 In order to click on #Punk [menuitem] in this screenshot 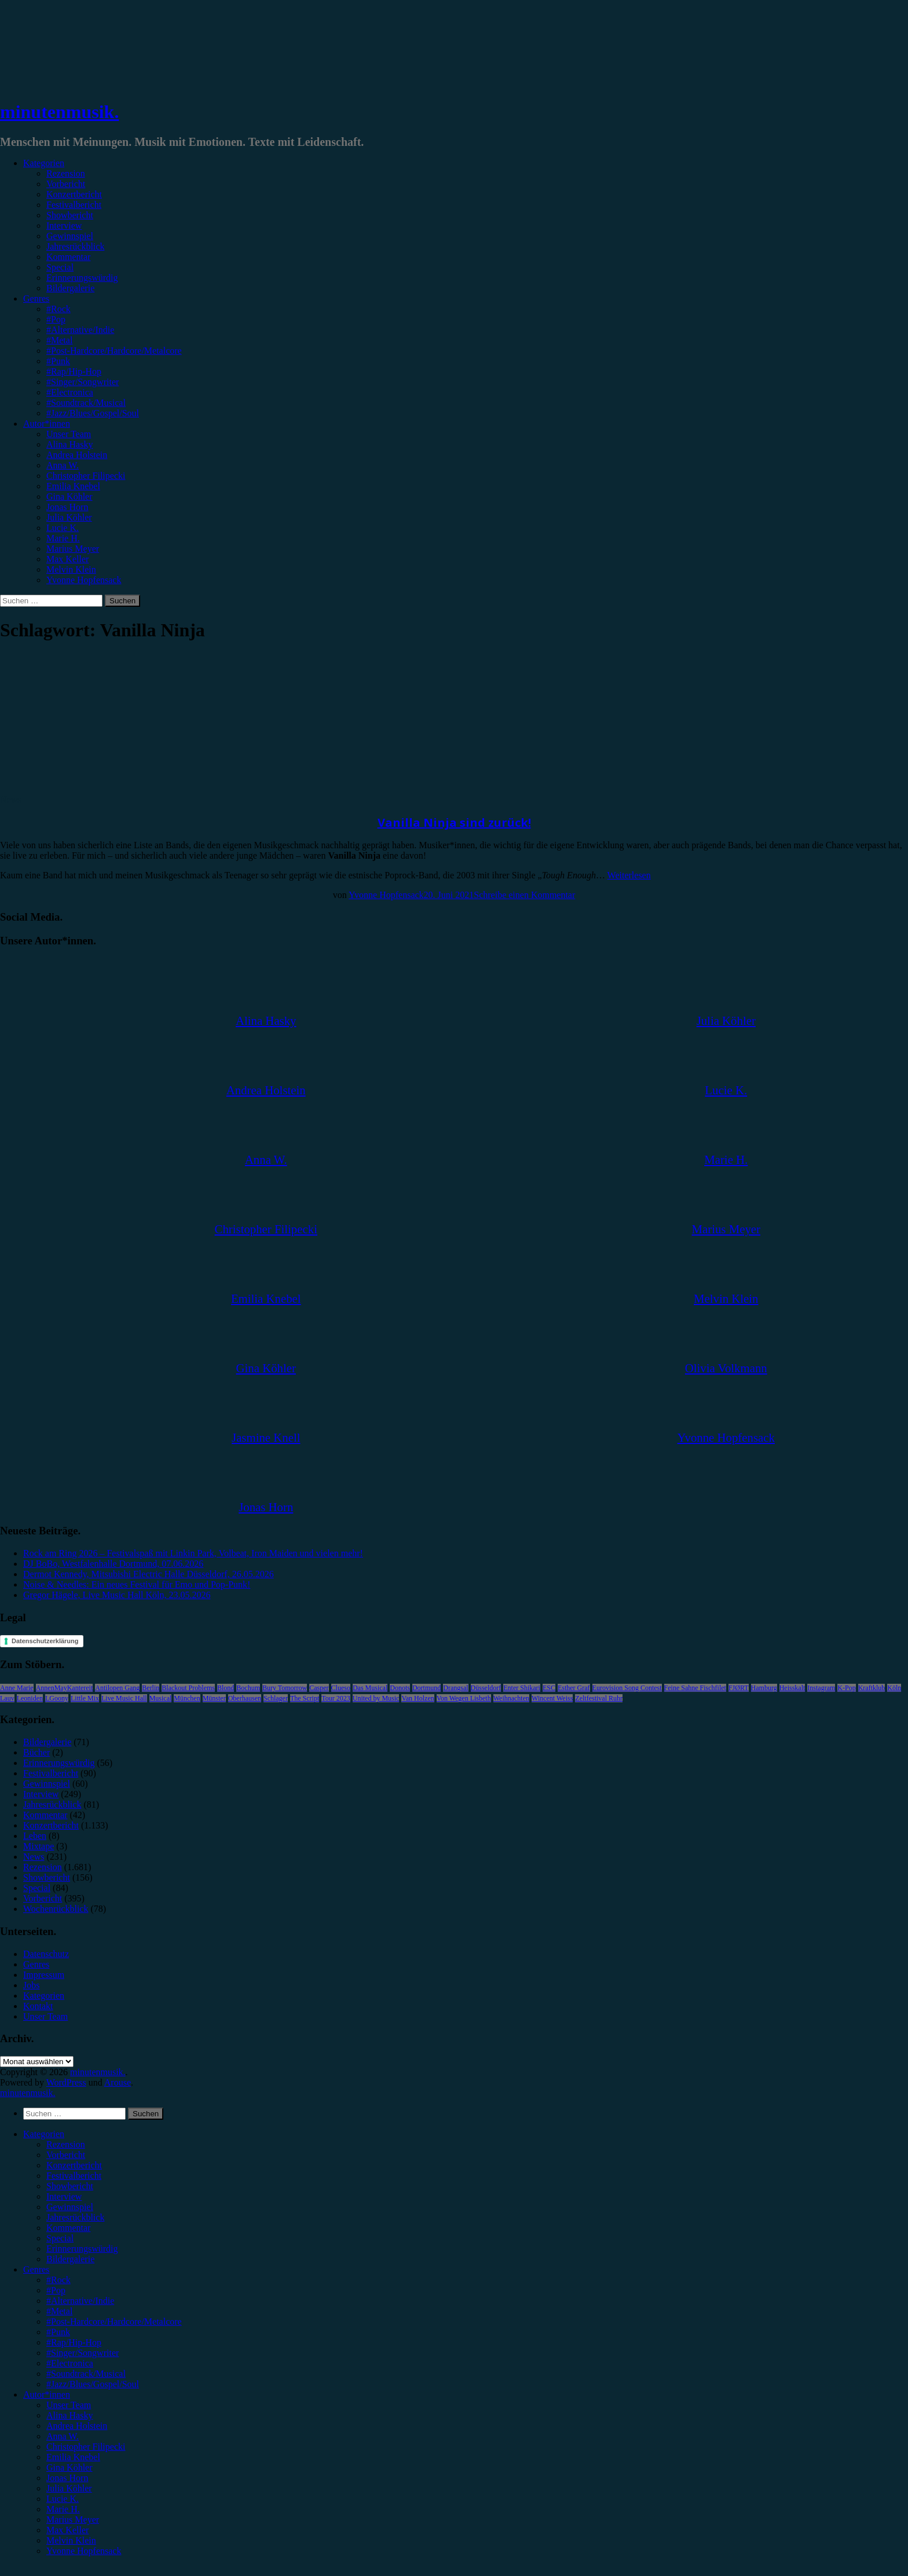, I will do `click(58, 2332)`.